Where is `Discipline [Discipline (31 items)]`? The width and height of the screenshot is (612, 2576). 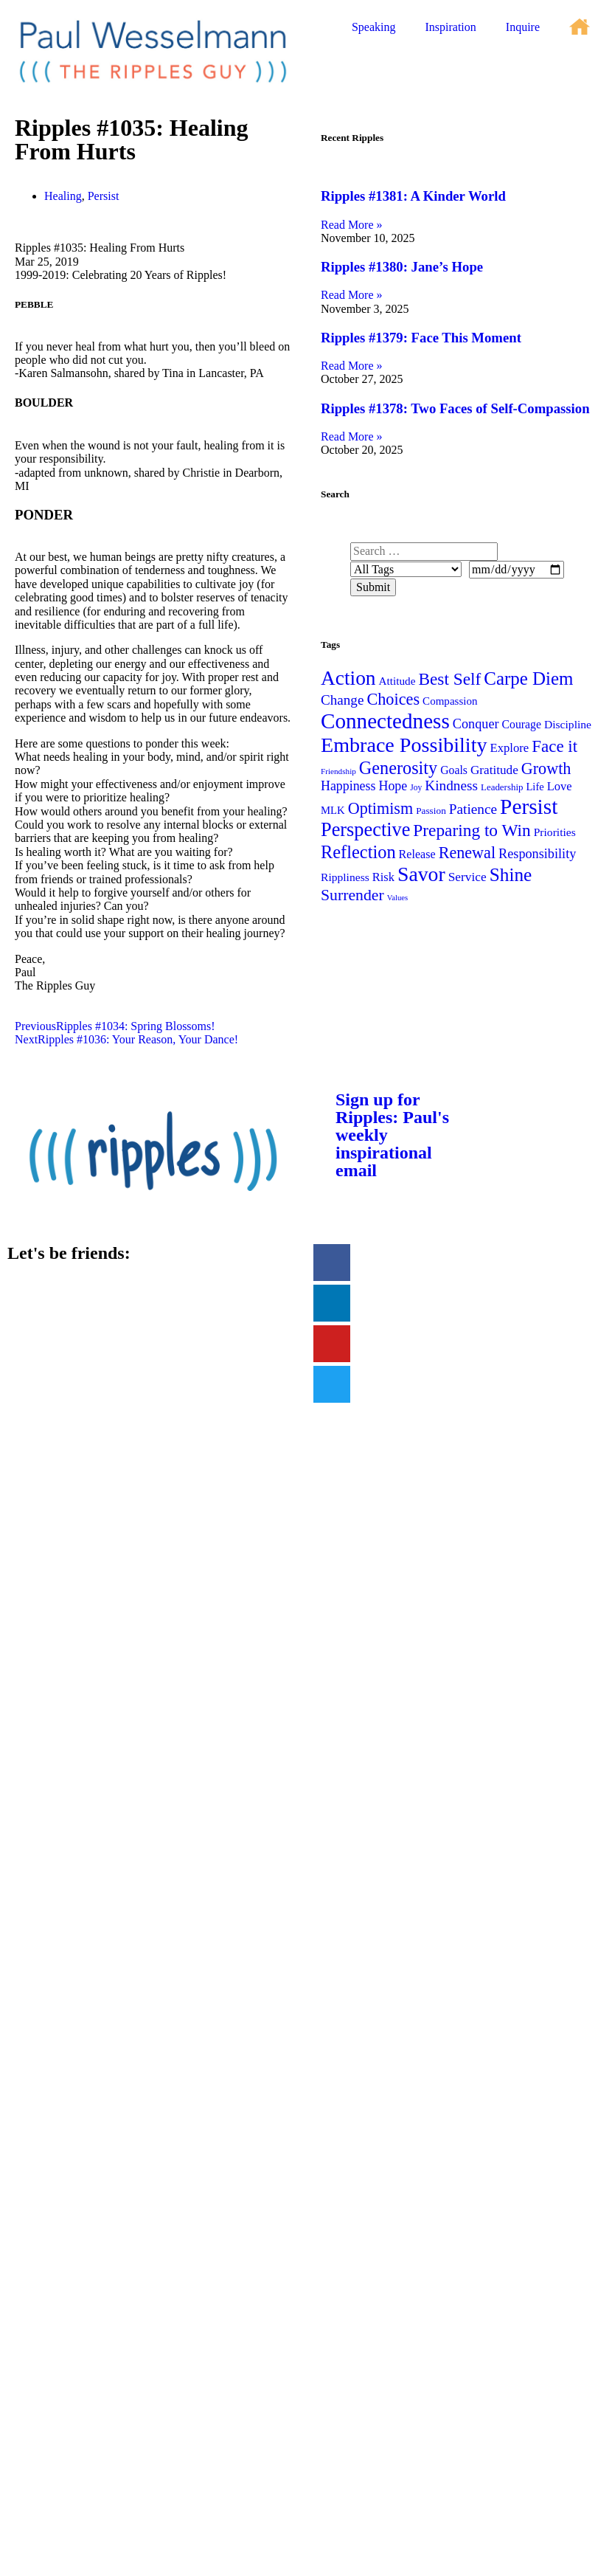 Discipline [Discipline (31 items)] is located at coordinates (567, 724).